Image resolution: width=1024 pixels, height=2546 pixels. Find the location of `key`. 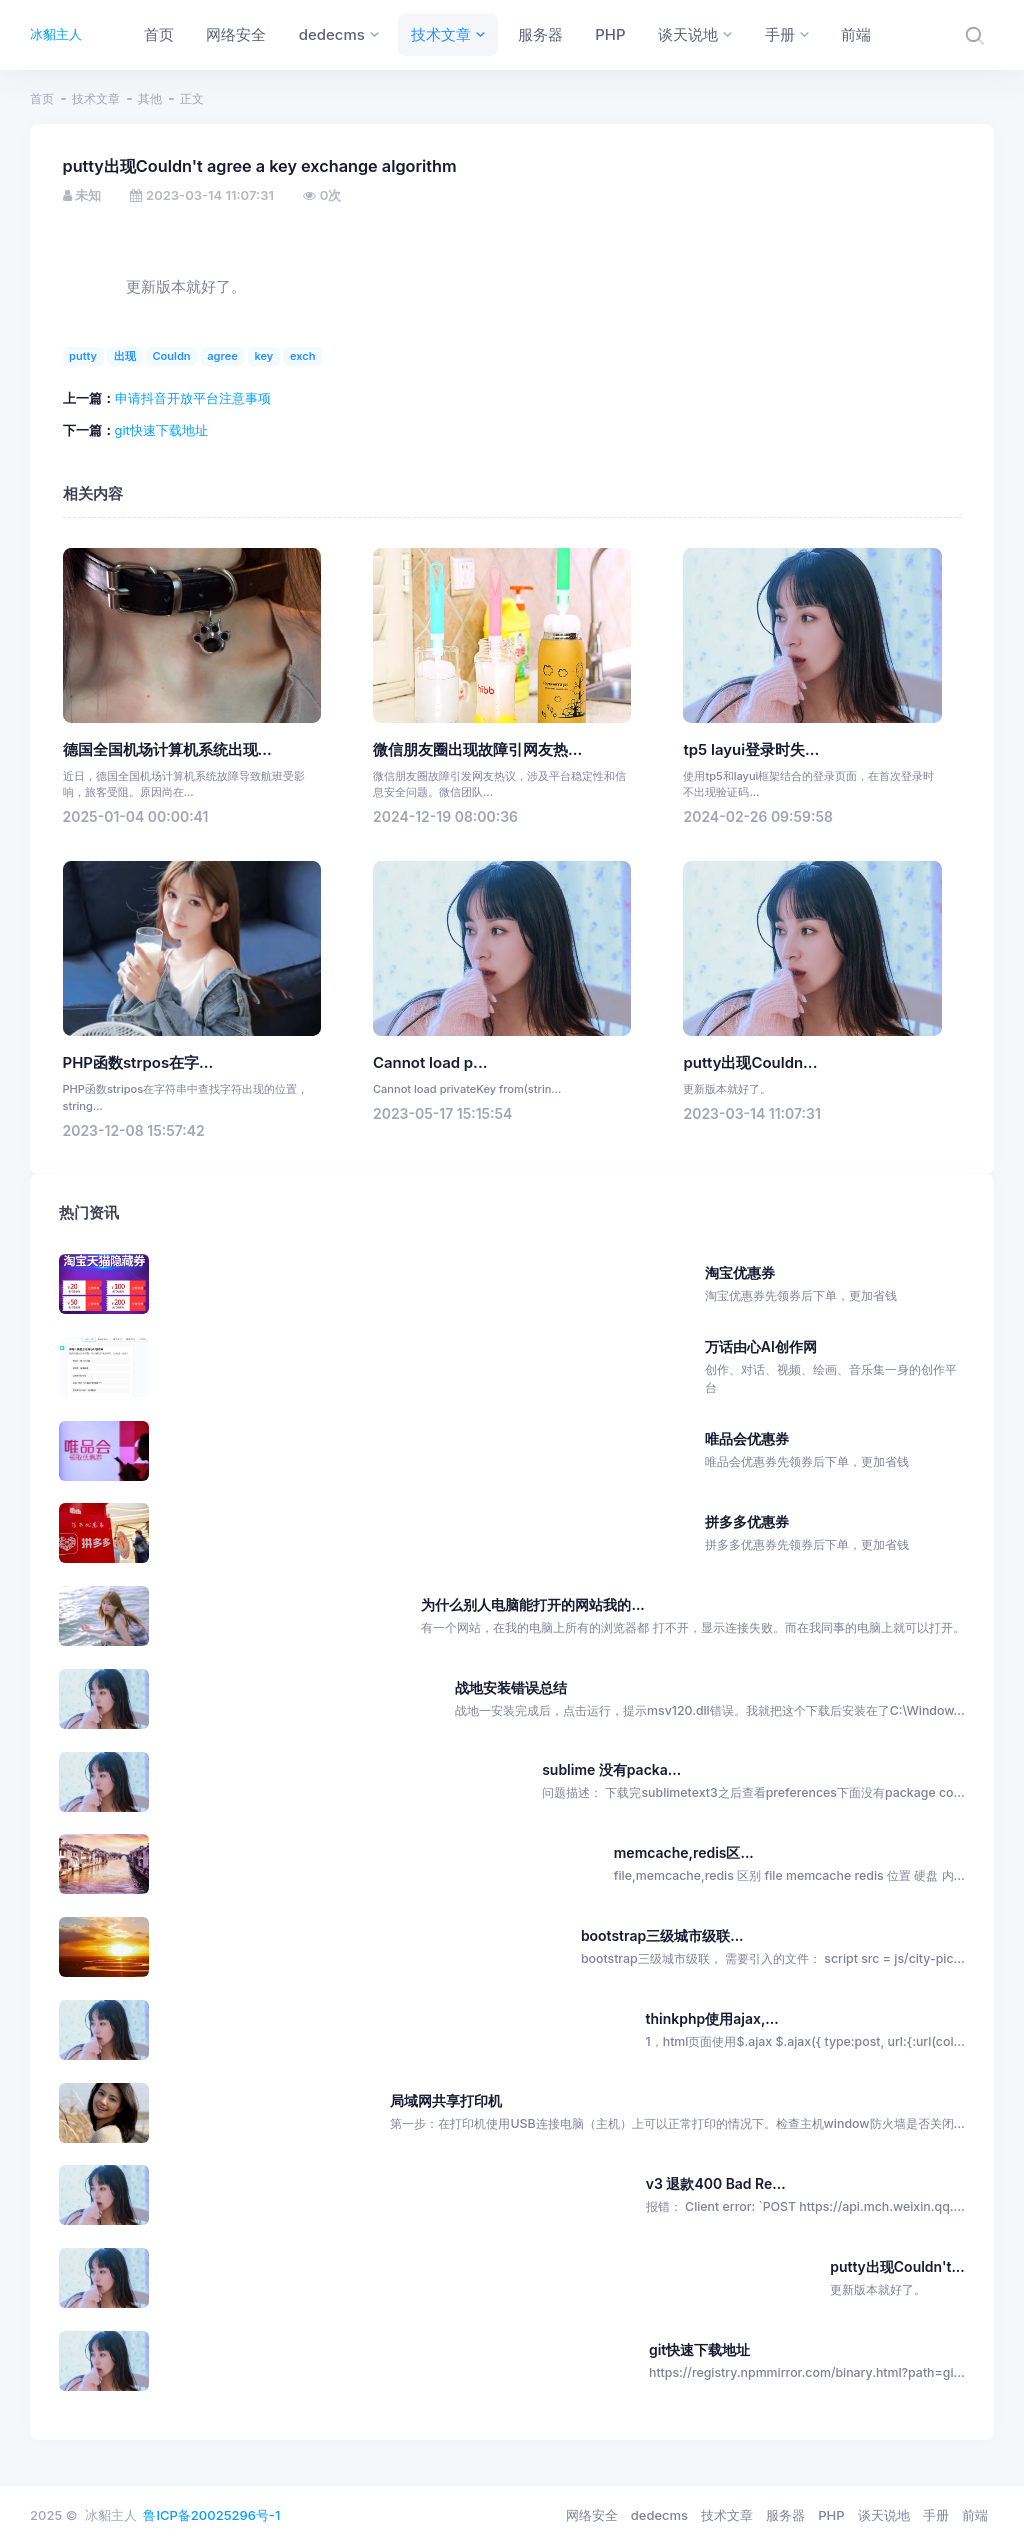

key is located at coordinates (263, 356).